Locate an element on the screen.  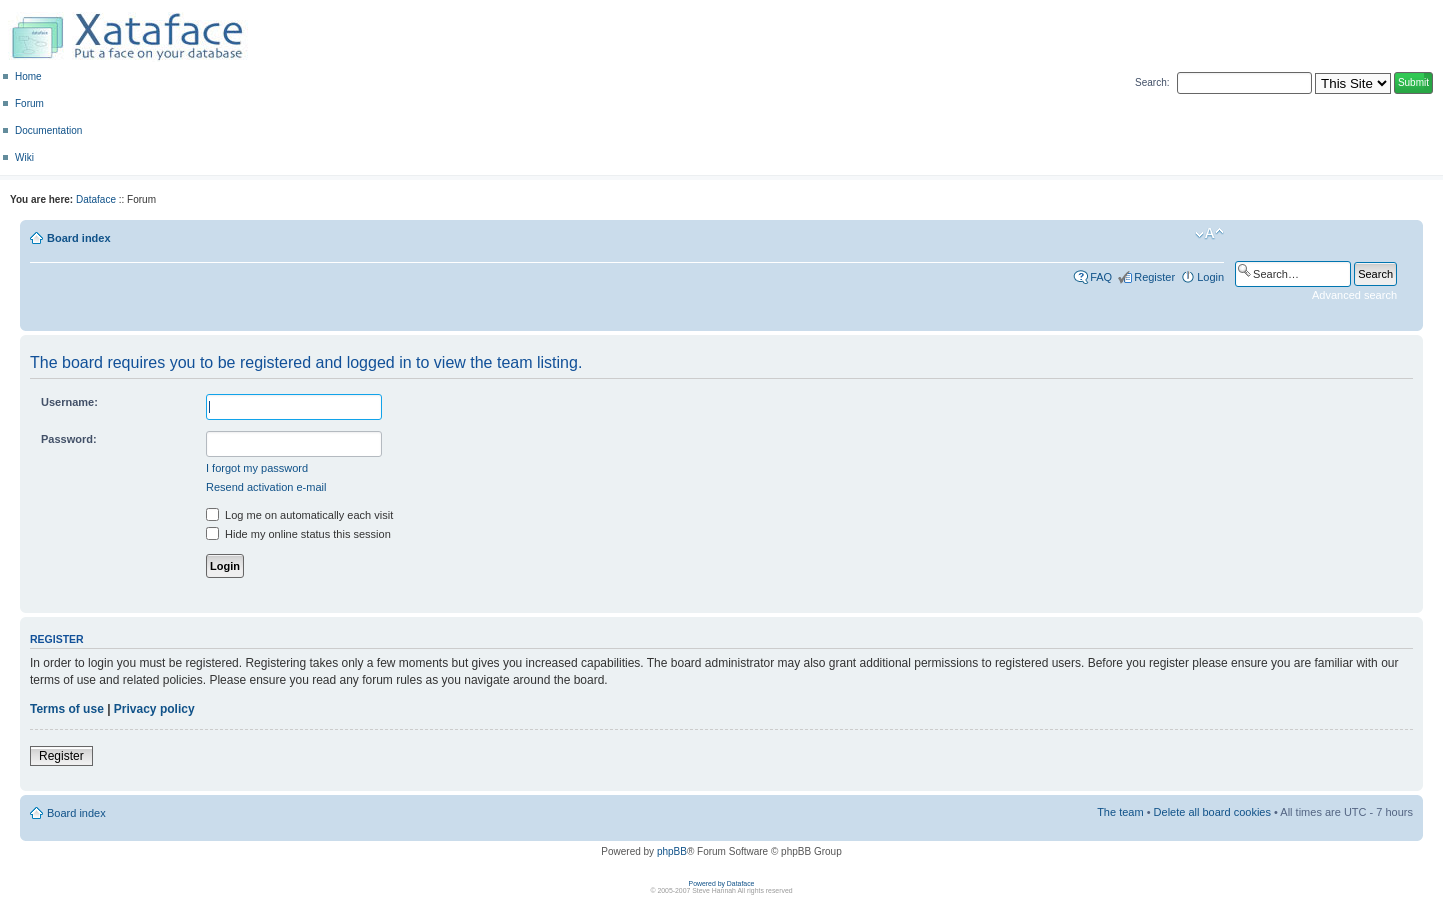
Documentation is located at coordinates (48, 130).